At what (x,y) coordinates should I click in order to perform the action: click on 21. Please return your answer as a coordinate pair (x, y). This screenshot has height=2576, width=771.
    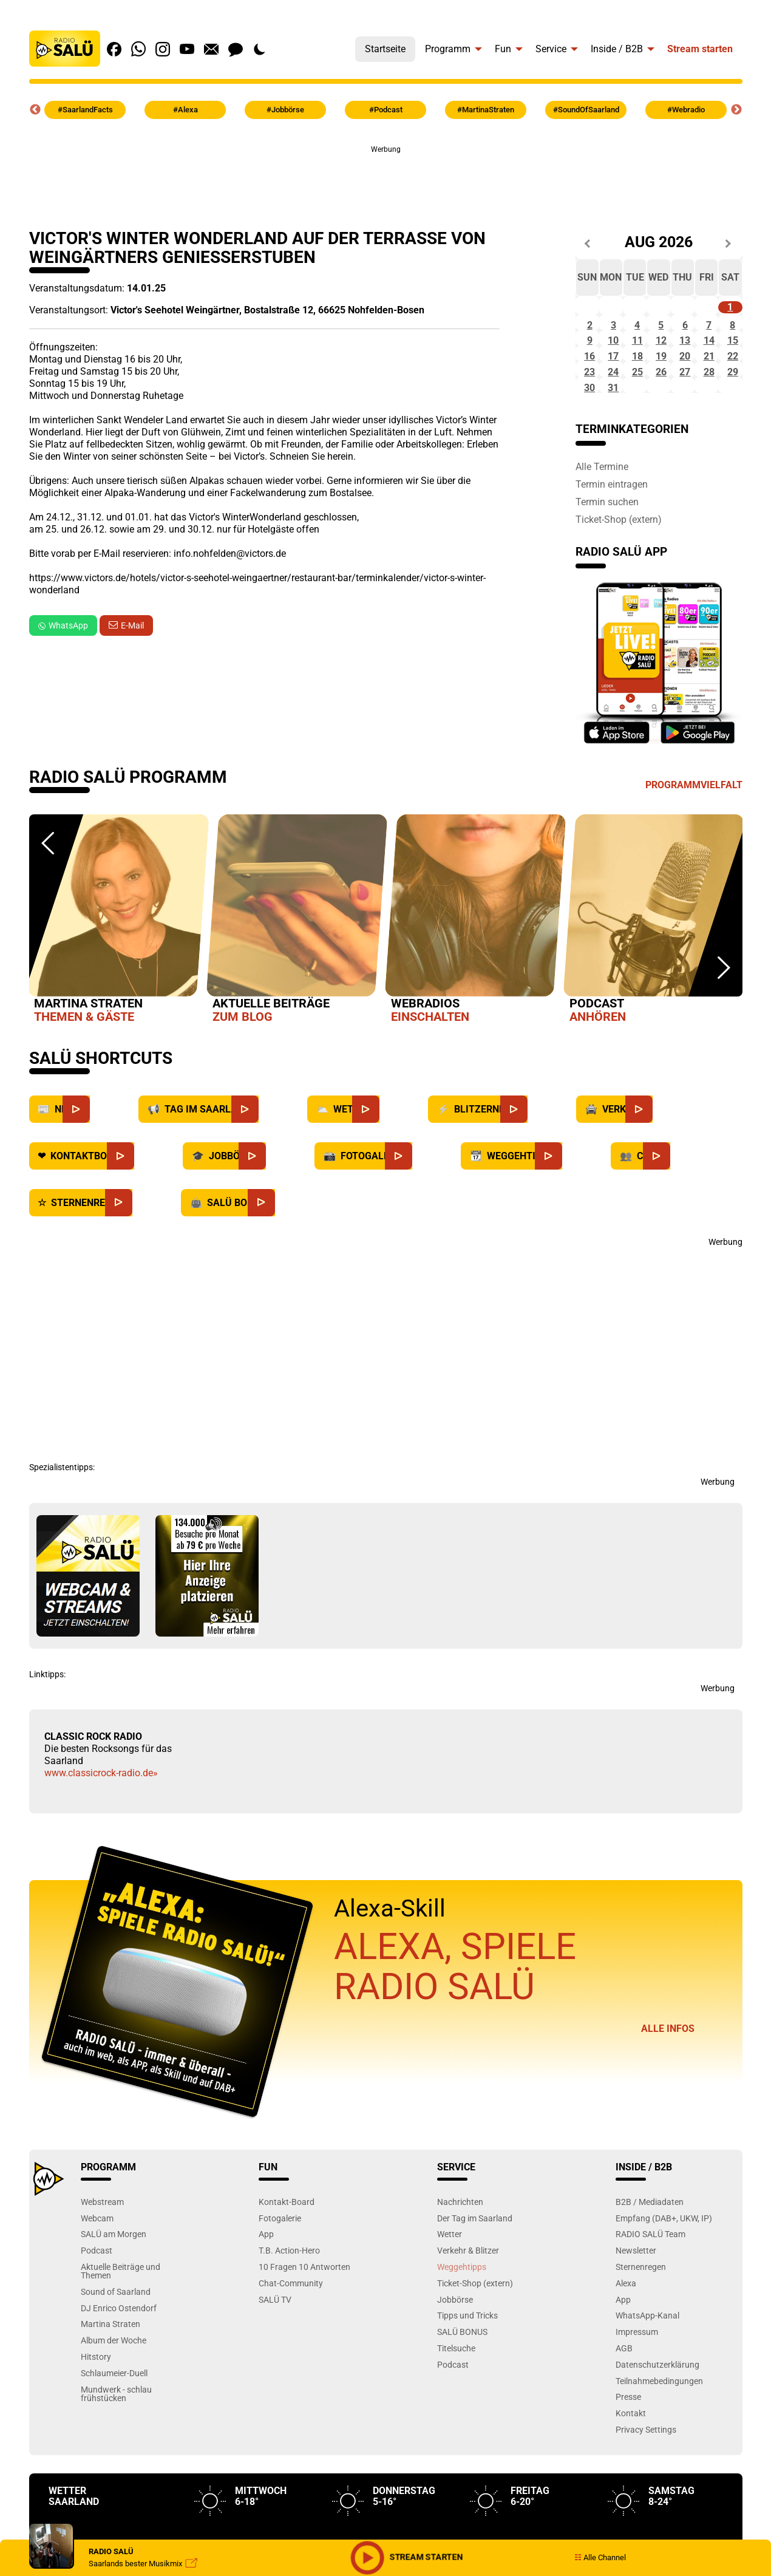
    Looking at the image, I should click on (709, 391).